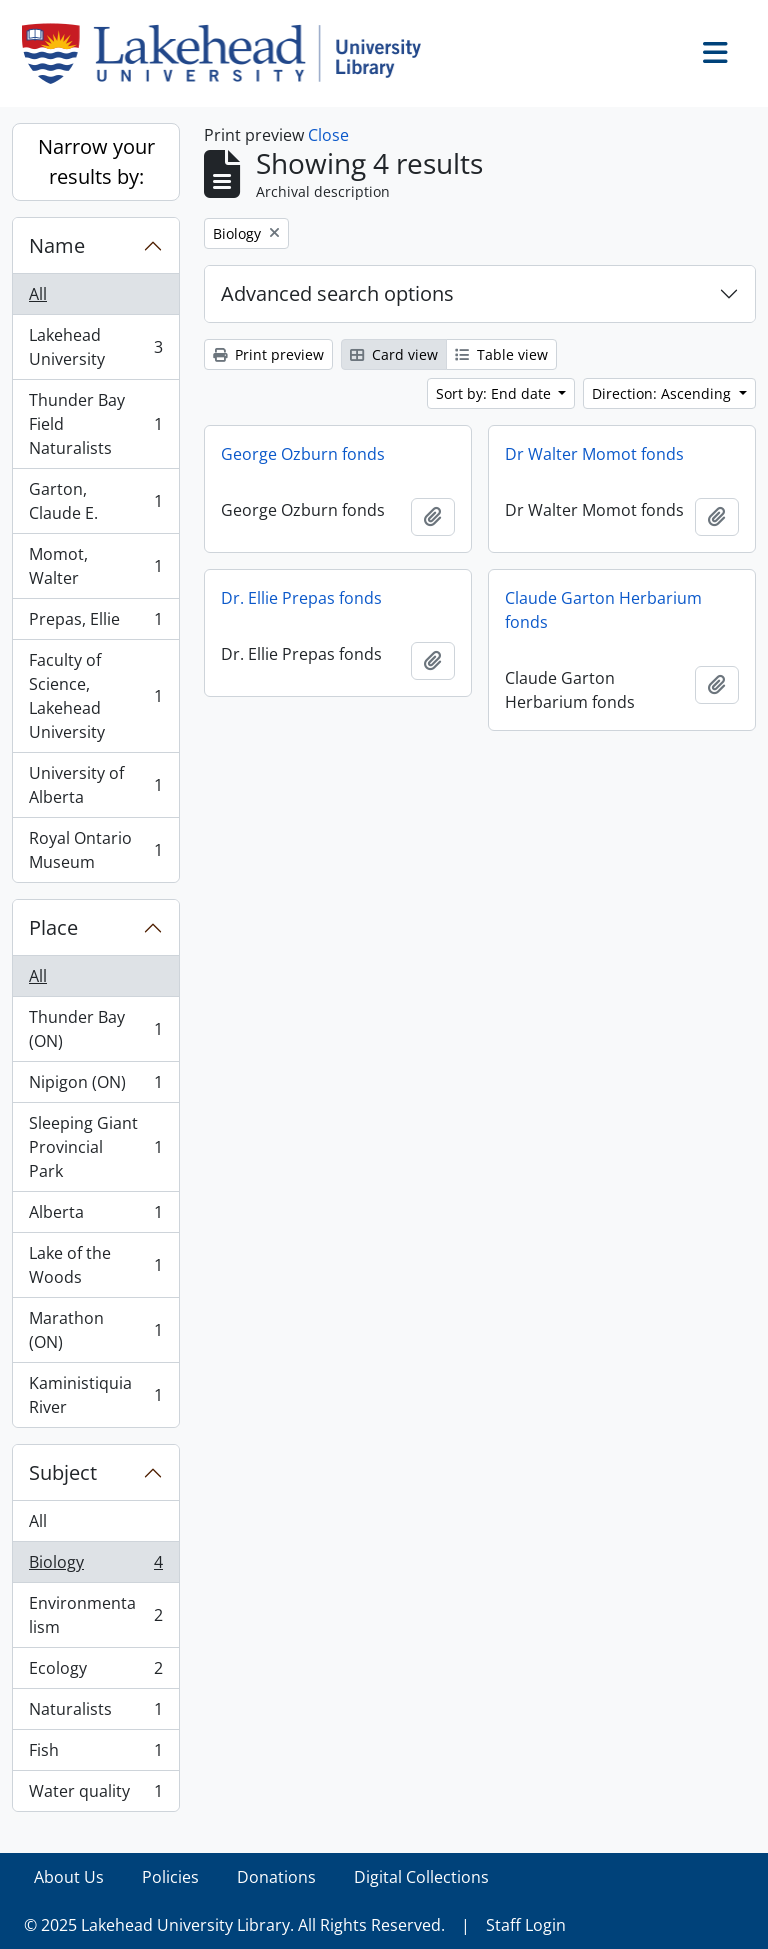 The width and height of the screenshot is (768, 1949). What do you see at coordinates (57, 245) in the screenshot?
I see `Name` at bounding box center [57, 245].